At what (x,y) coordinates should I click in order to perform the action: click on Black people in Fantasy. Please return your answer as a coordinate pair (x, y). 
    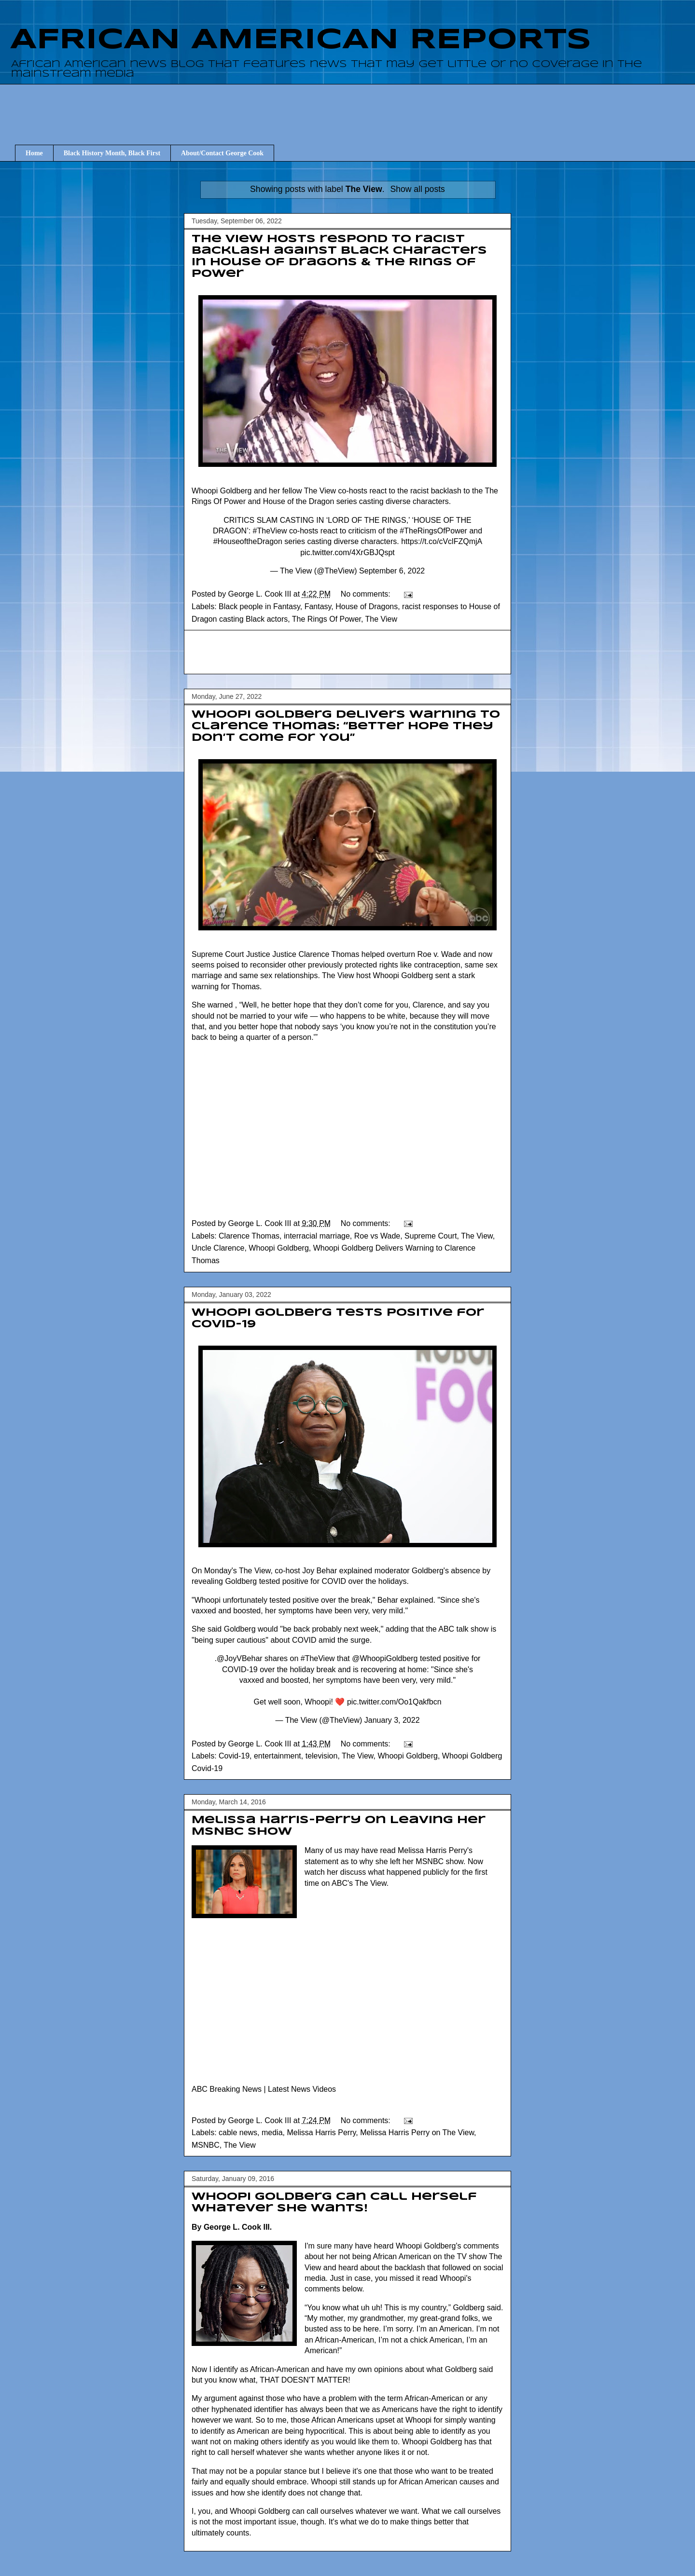
    Looking at the image, I should click on (259, 606).